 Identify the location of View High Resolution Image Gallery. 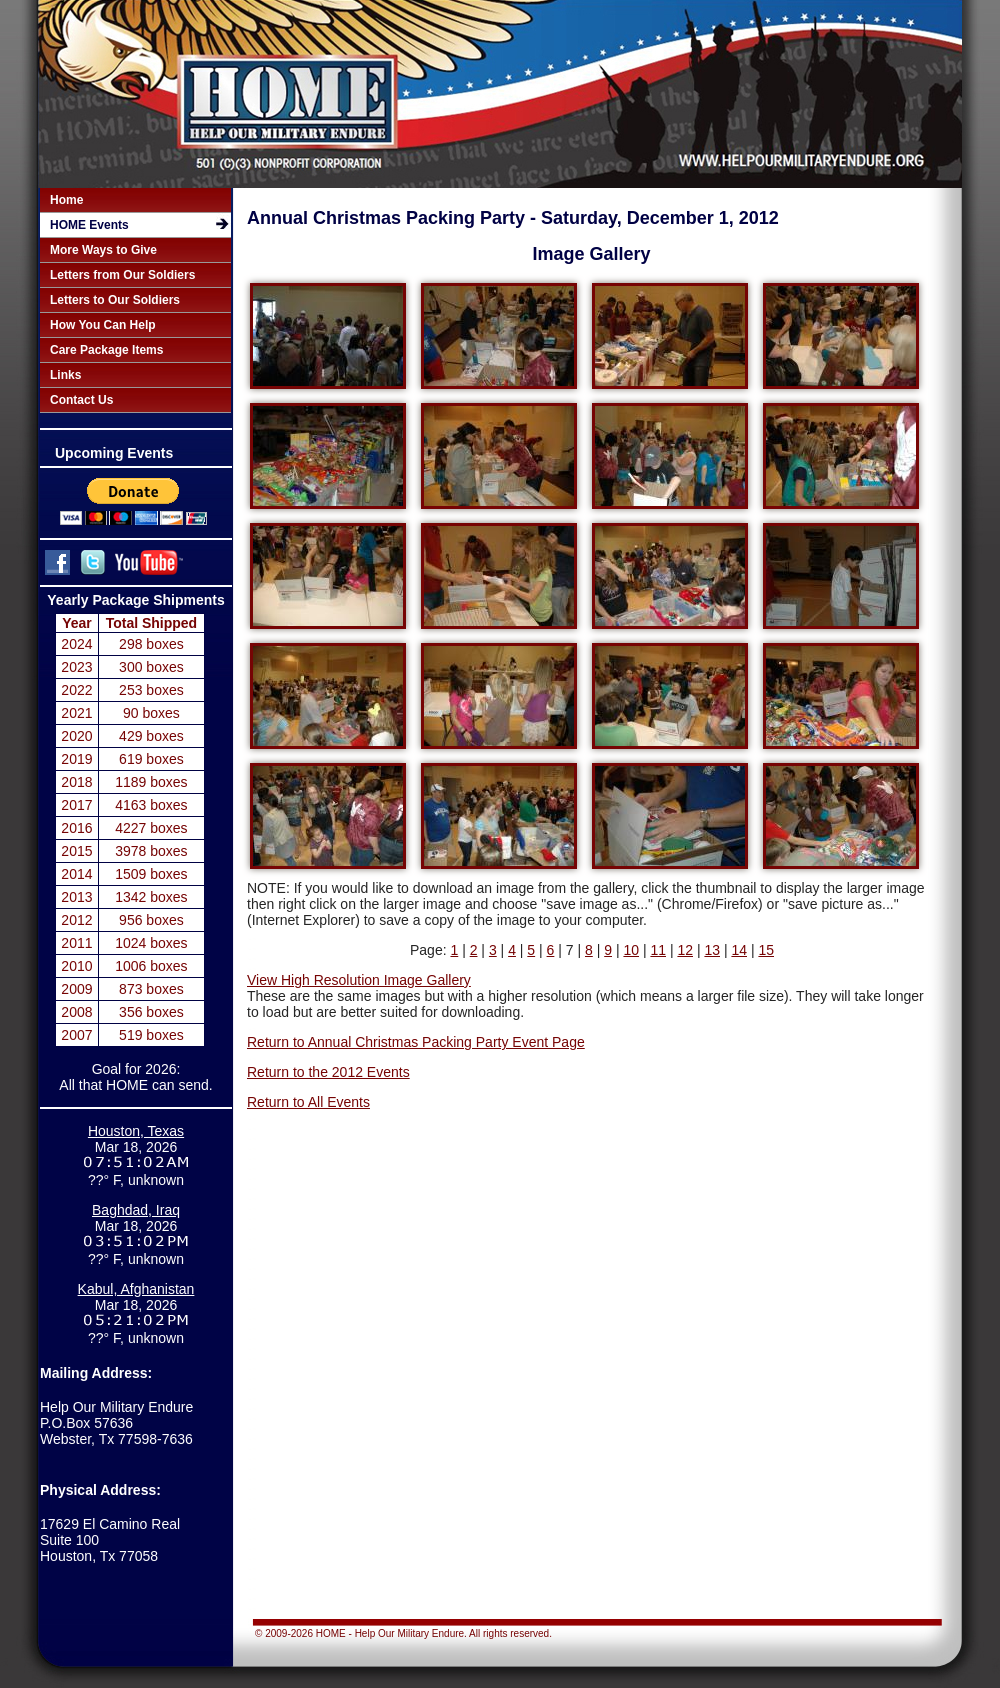
(359, 980).